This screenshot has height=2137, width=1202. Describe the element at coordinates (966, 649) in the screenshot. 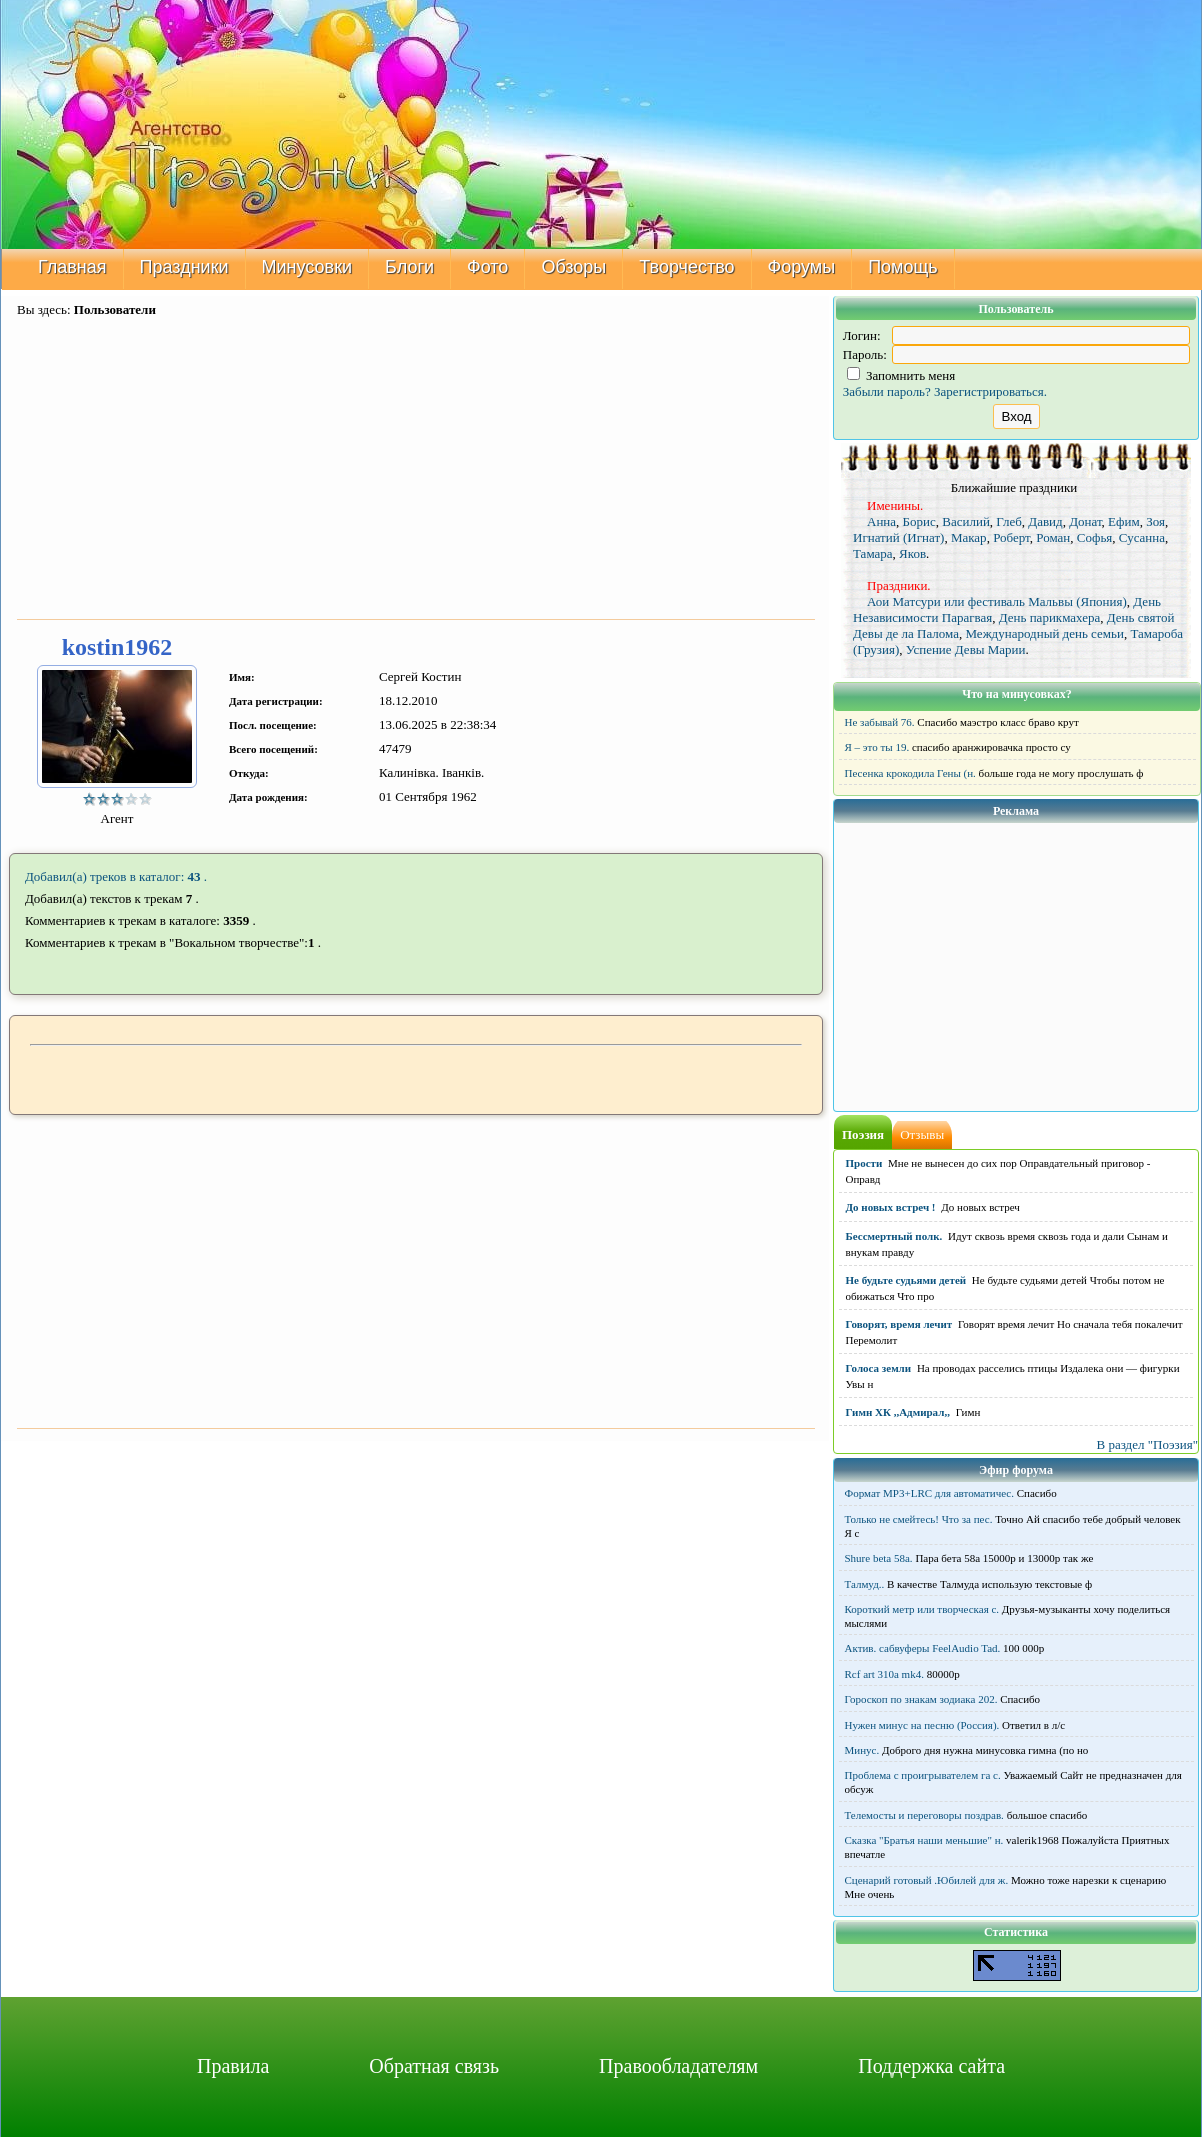

I see `Успение Девы Марии` at that location.